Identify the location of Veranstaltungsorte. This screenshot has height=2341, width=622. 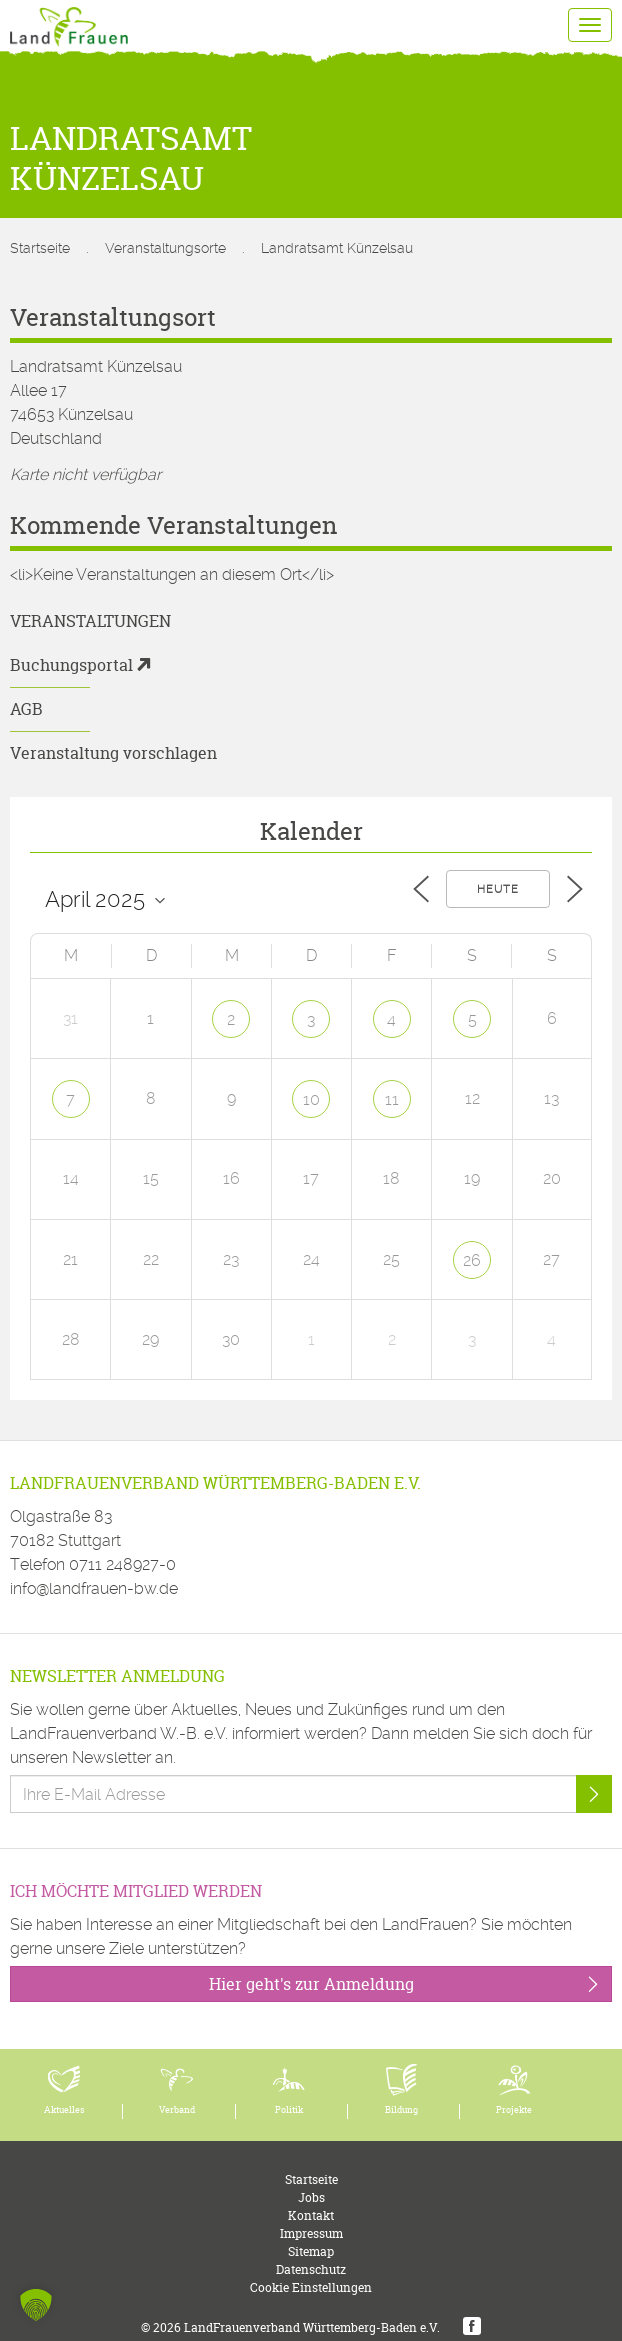
(165, 248).